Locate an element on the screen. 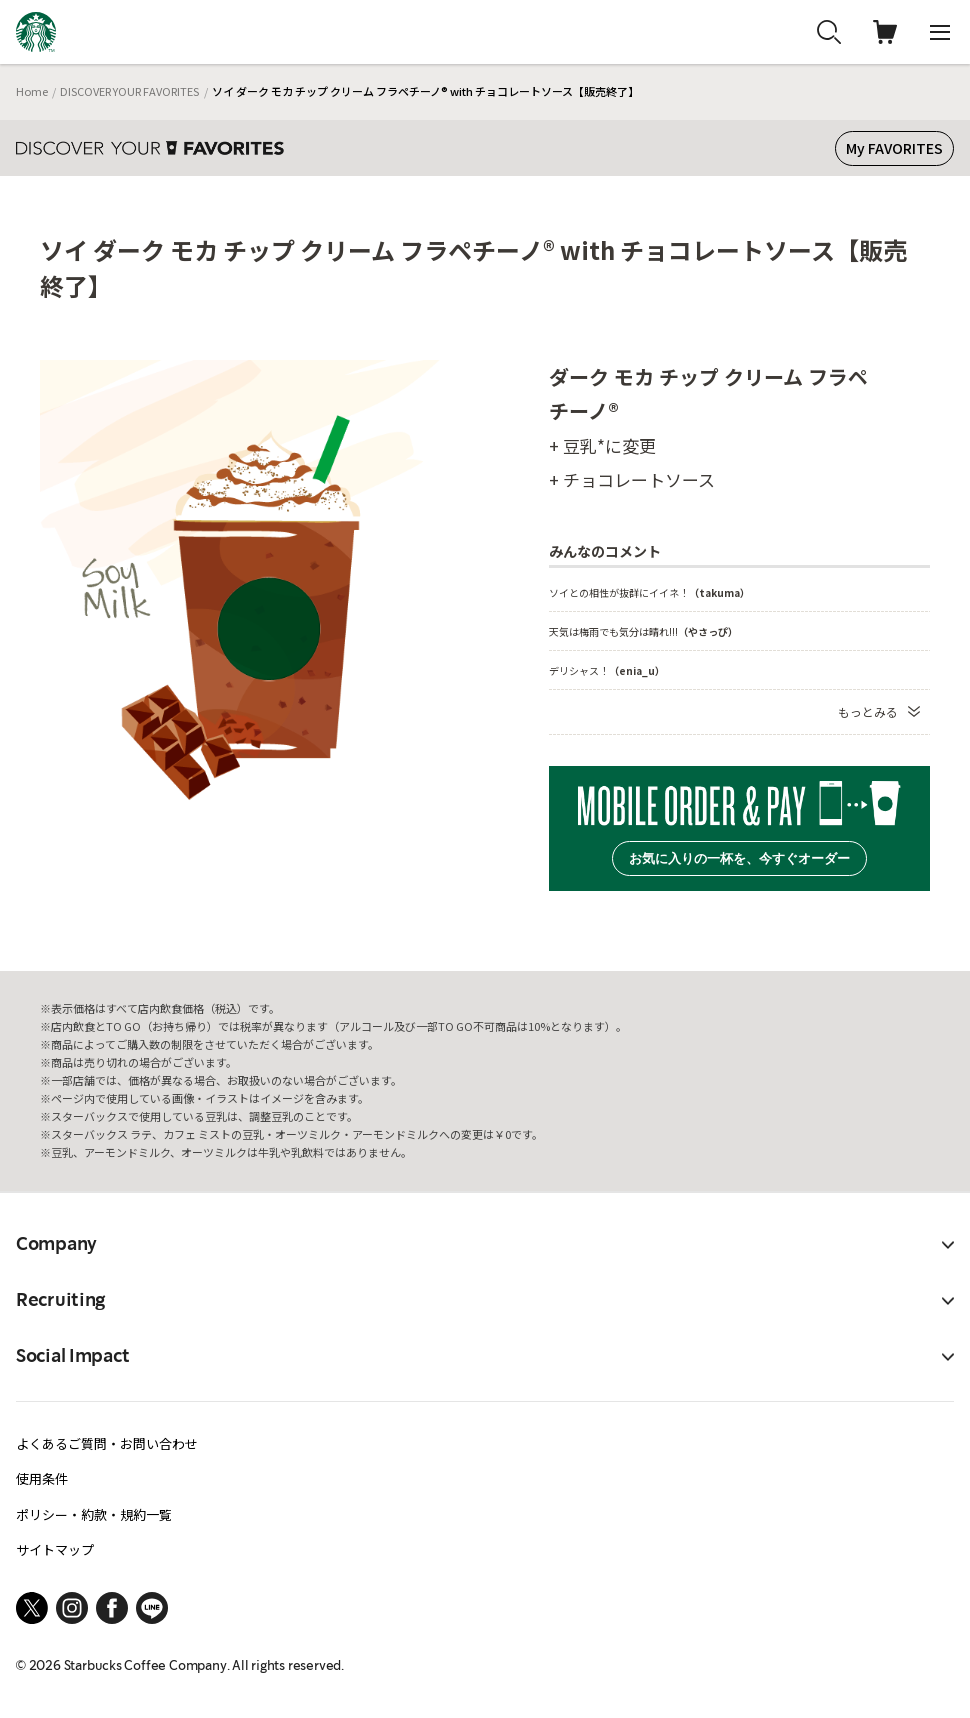 The height and width of the screenshot is (1718, 970). 使用条件 is located at coordinates (42, 1478).